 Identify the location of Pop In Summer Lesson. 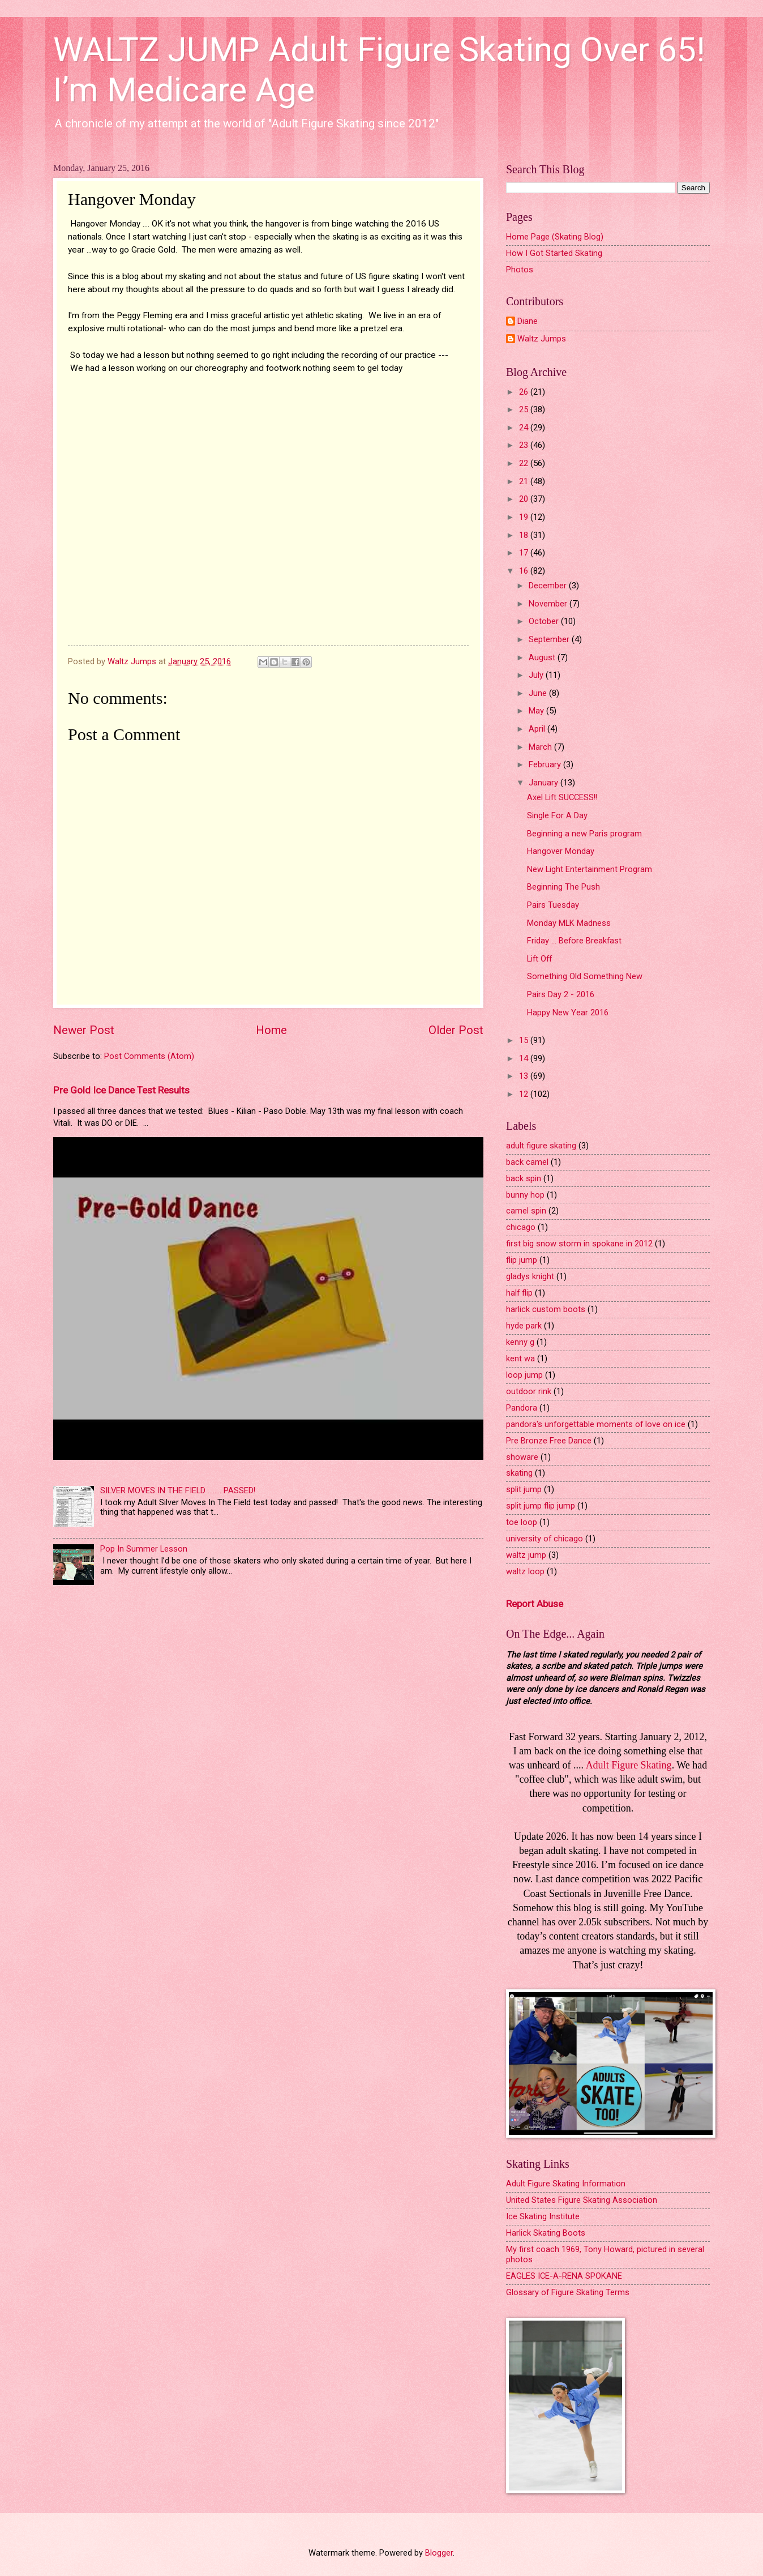
(143, 1549).